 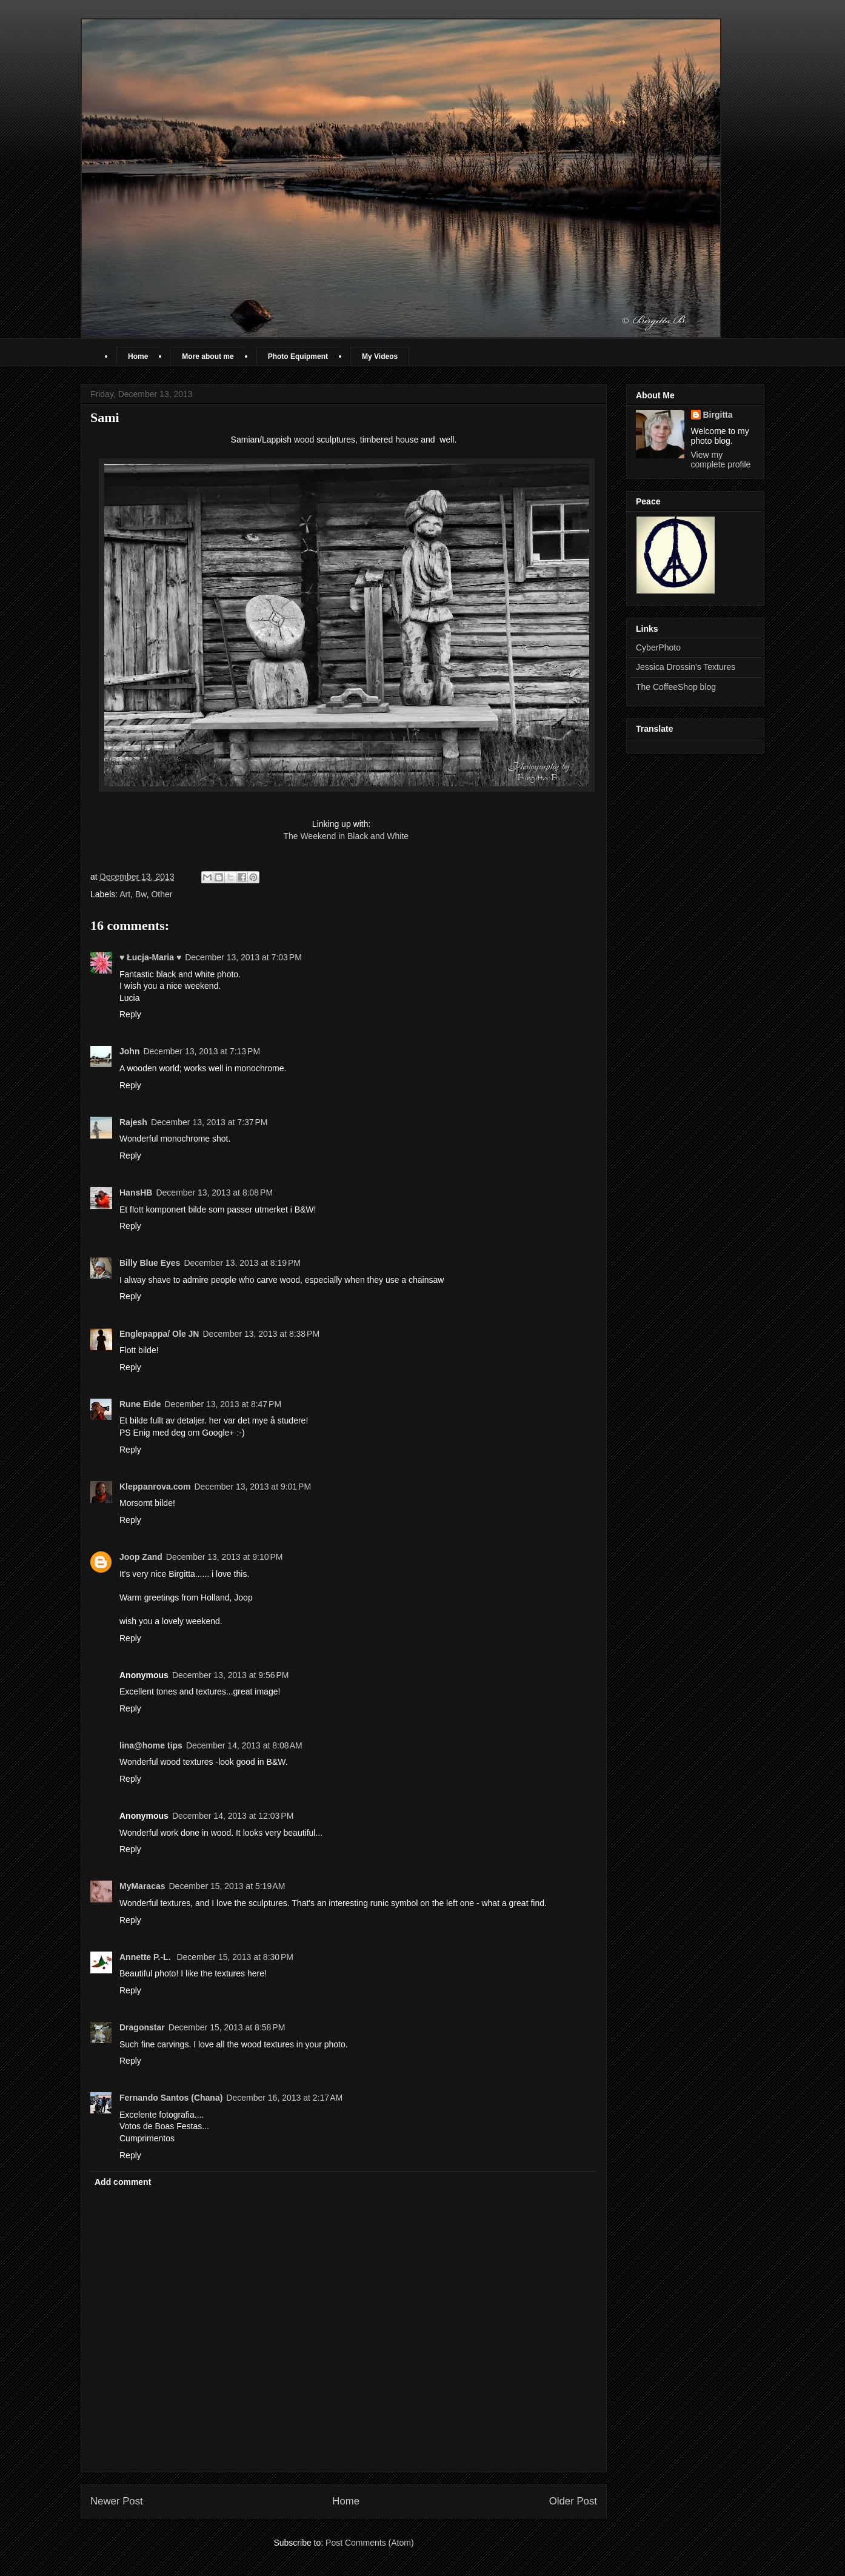 I want to click on December 13, 2013 at 8:47 PM, so click(x=222, y=1404).